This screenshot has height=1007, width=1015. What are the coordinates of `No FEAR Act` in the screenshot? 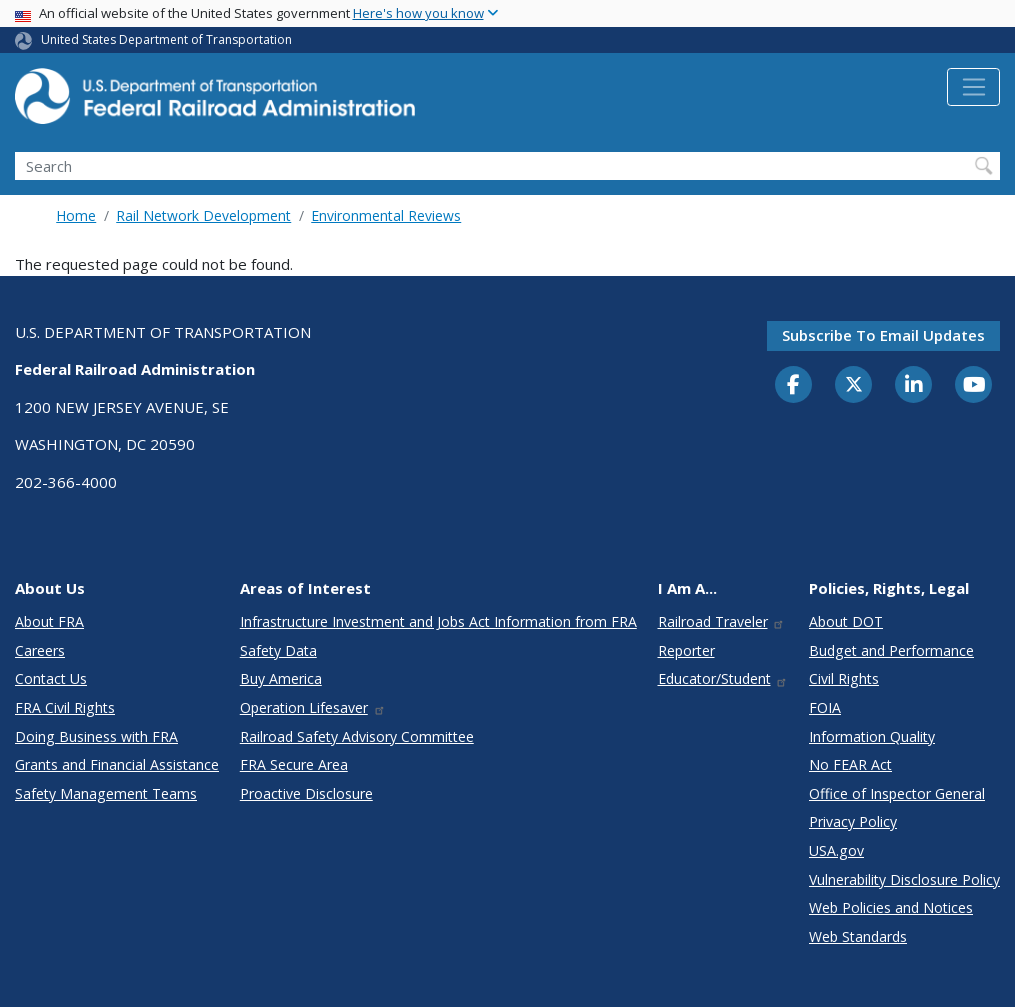 It's located at (850, 764).